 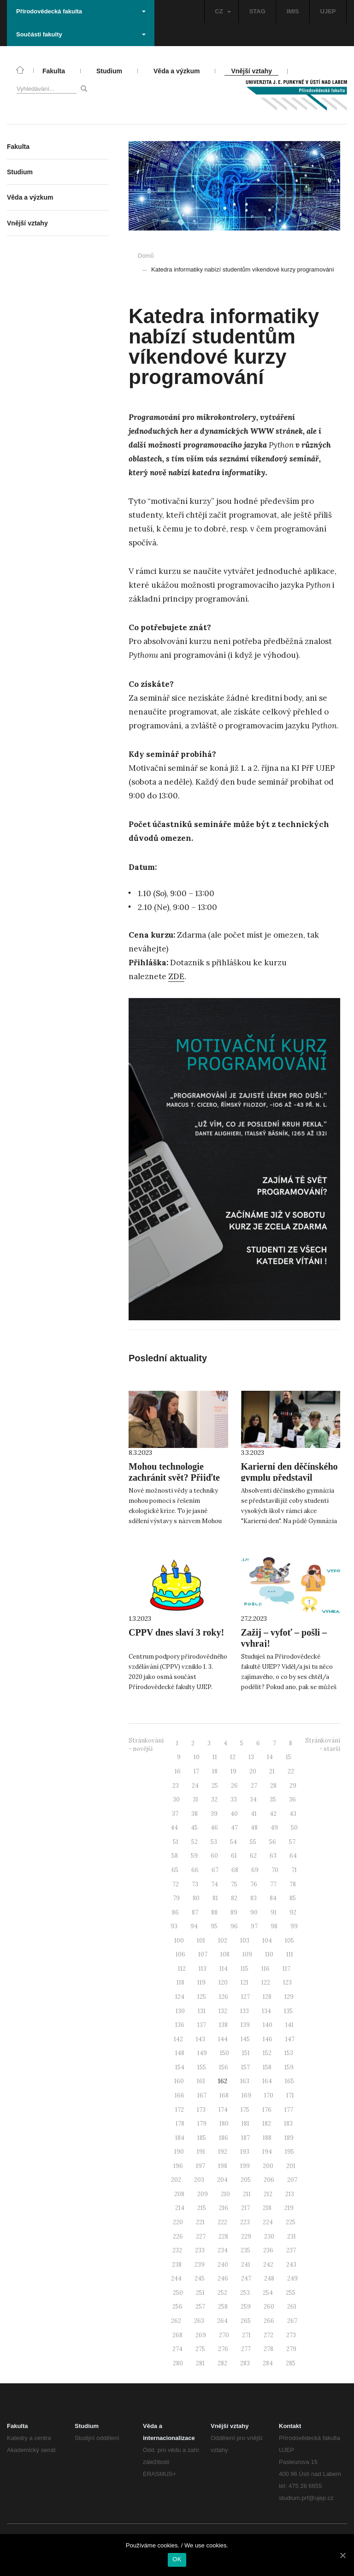 I want to click on IMIS, so click(x=293, y=11).